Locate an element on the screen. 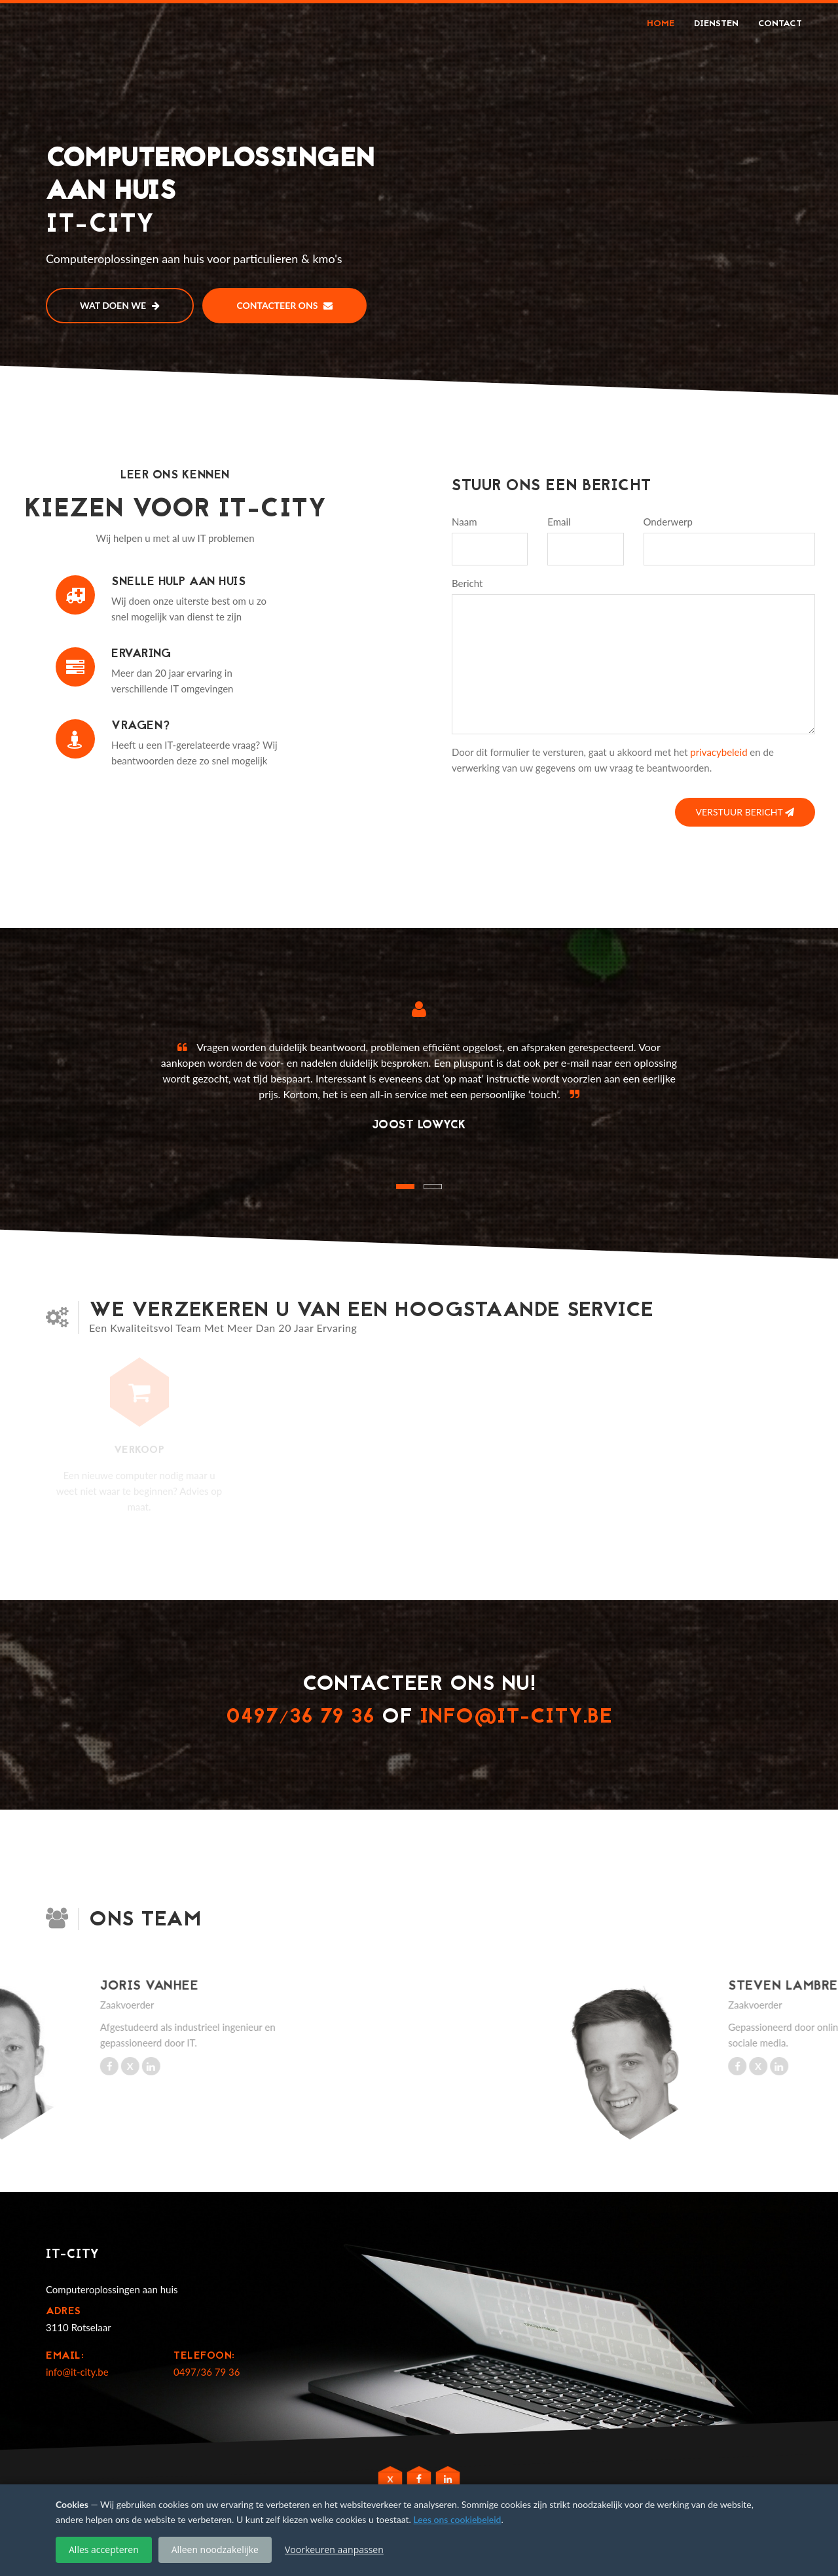 This screenshot has width=838, height=2576. [presentation] is located at coordinates (551, 807).